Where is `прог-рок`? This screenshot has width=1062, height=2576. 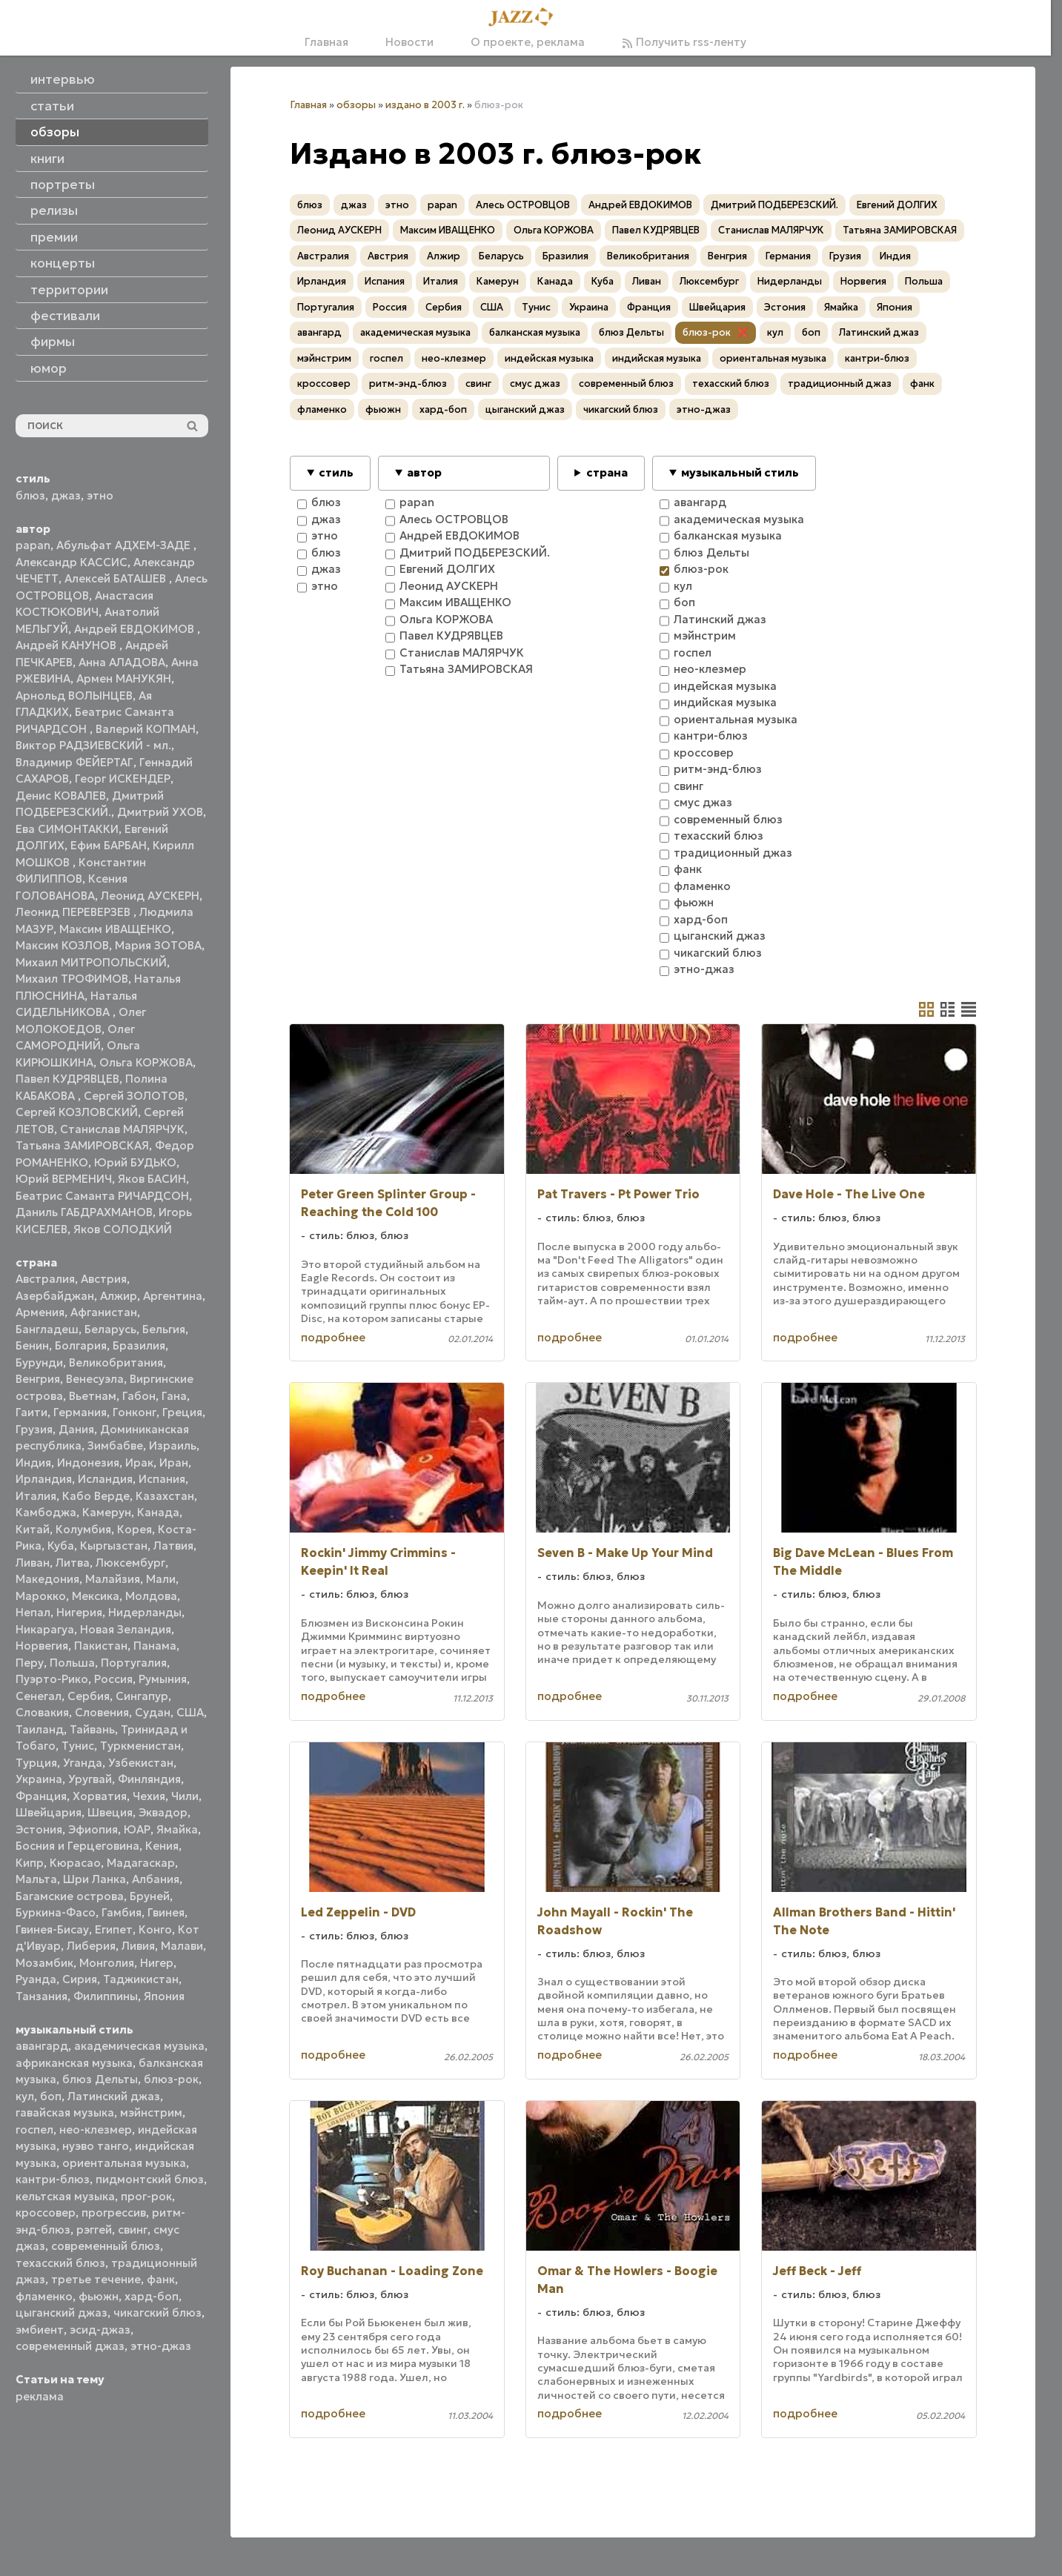 прог-рок is located at coordinates (146, 2196).